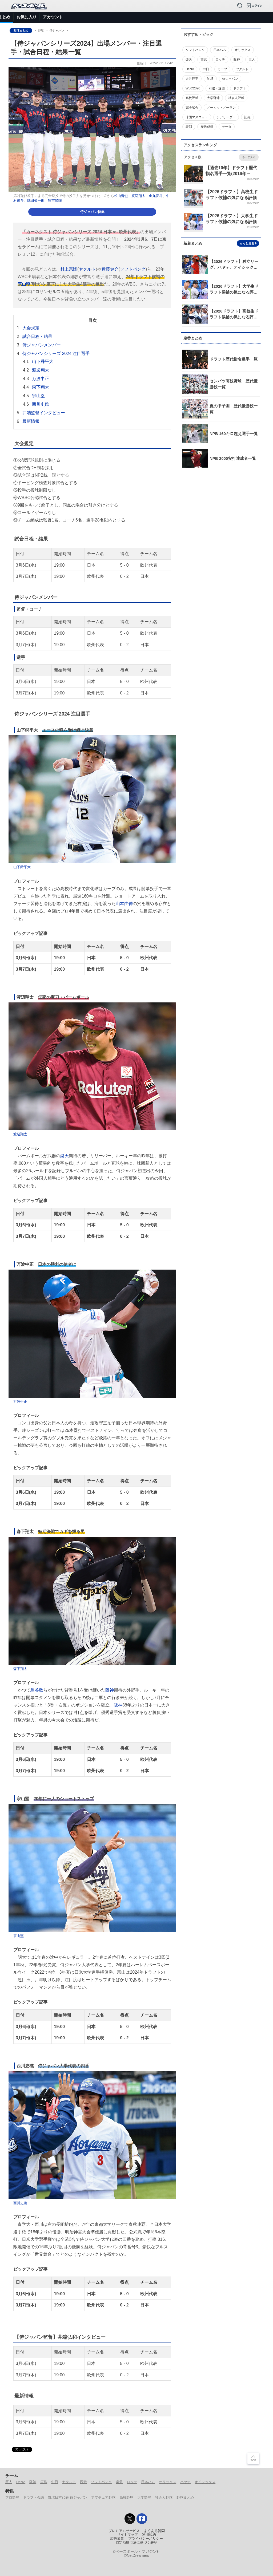 This screenshot has height=2576, width=273. Describe the element at coordinates (36, 1690) in the screenshot. I see `鳥谷敬` at that location.